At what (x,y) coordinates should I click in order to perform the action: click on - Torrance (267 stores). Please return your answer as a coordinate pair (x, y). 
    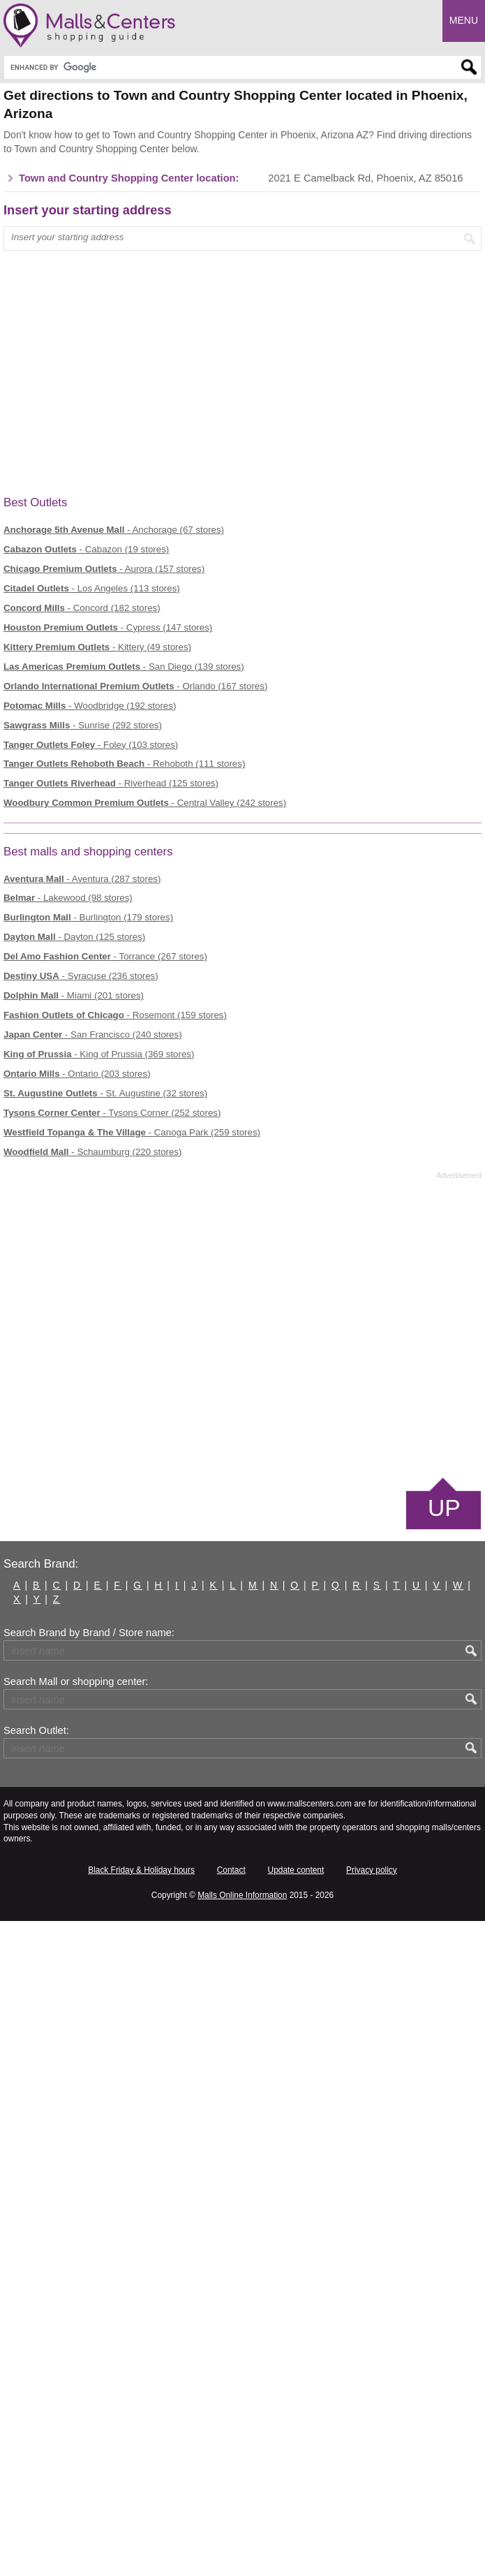
    Looking at the image, I should click on (105, 956).